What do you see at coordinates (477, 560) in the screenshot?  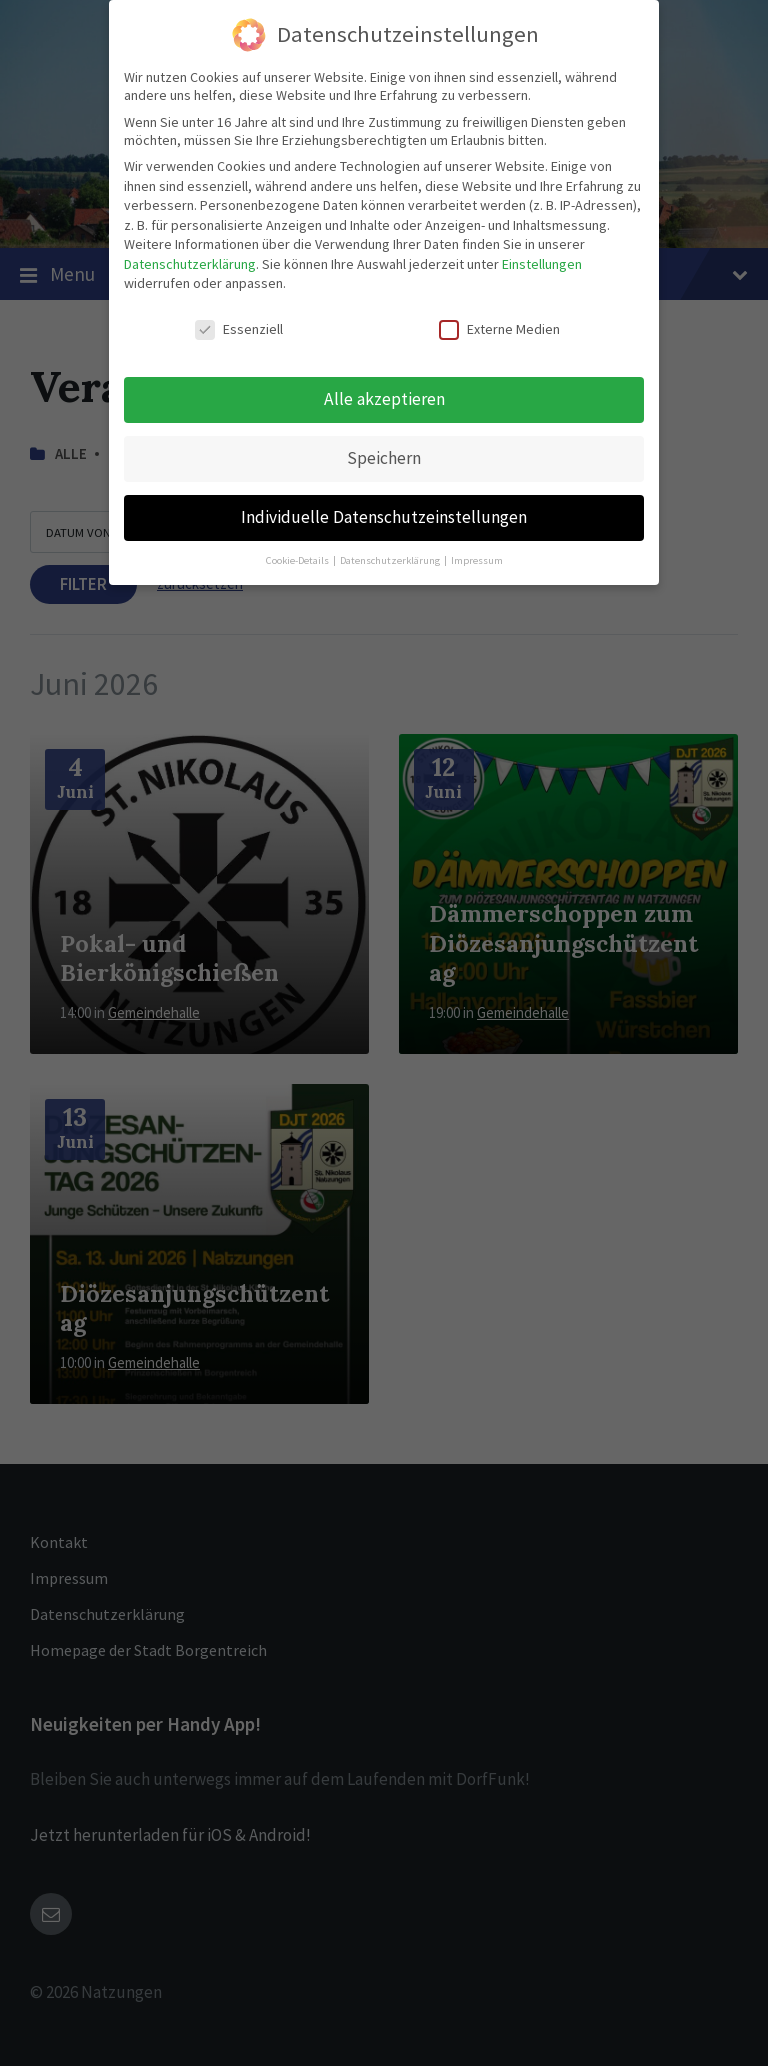 I see `Impressum [button]` at bounding box center [477, 560].